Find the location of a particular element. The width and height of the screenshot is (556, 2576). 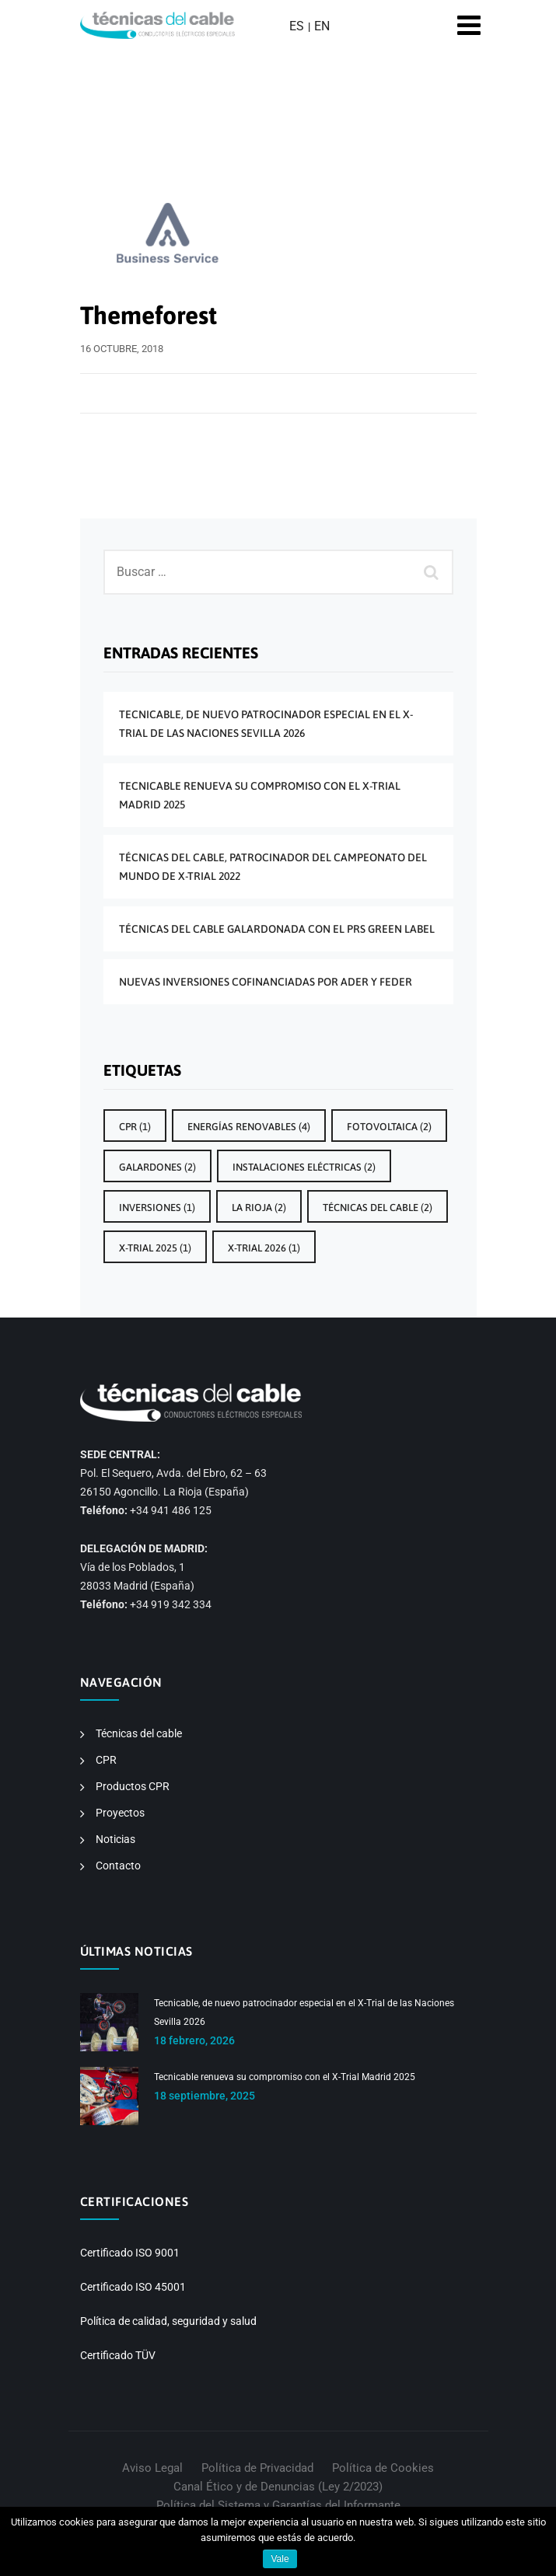

EN is located at coordinates (322, 26).